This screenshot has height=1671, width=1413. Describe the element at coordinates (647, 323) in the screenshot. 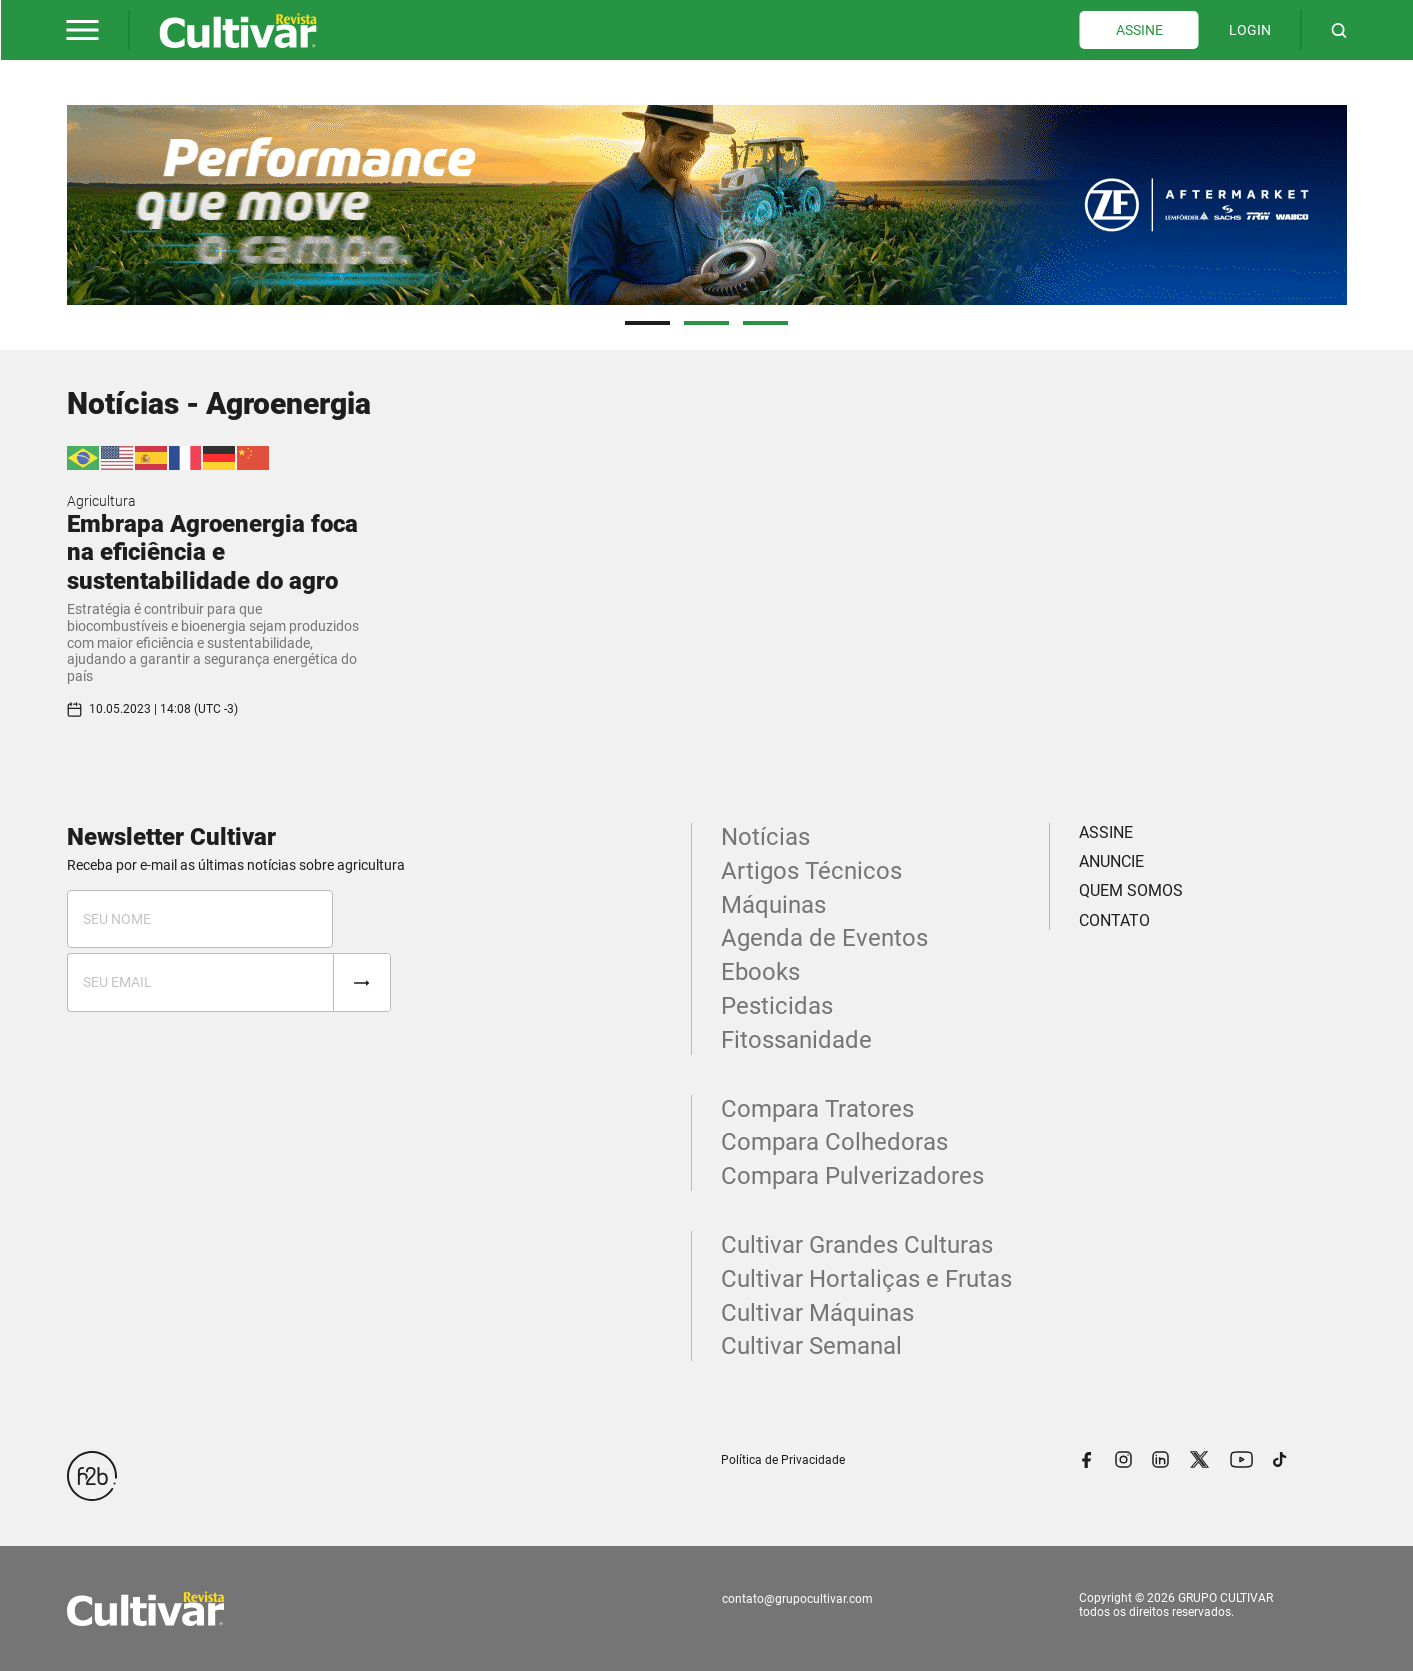

I see `1 [tab]` at that location.